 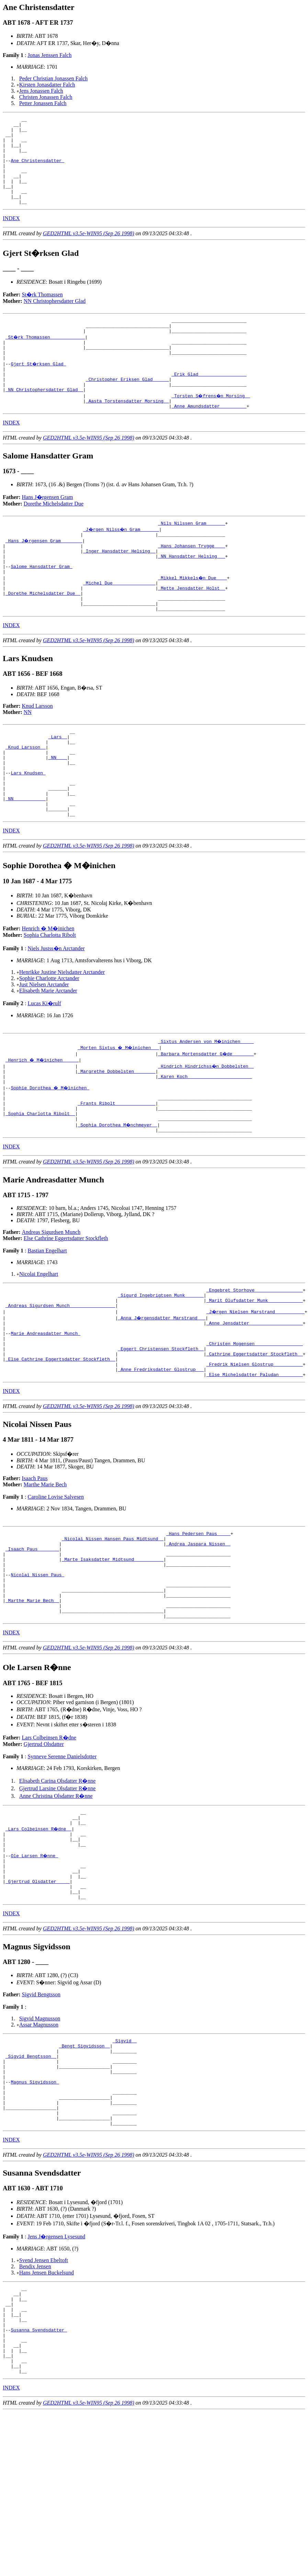 I want to click on Ane Christensdatter, so click(x=37, y=170).